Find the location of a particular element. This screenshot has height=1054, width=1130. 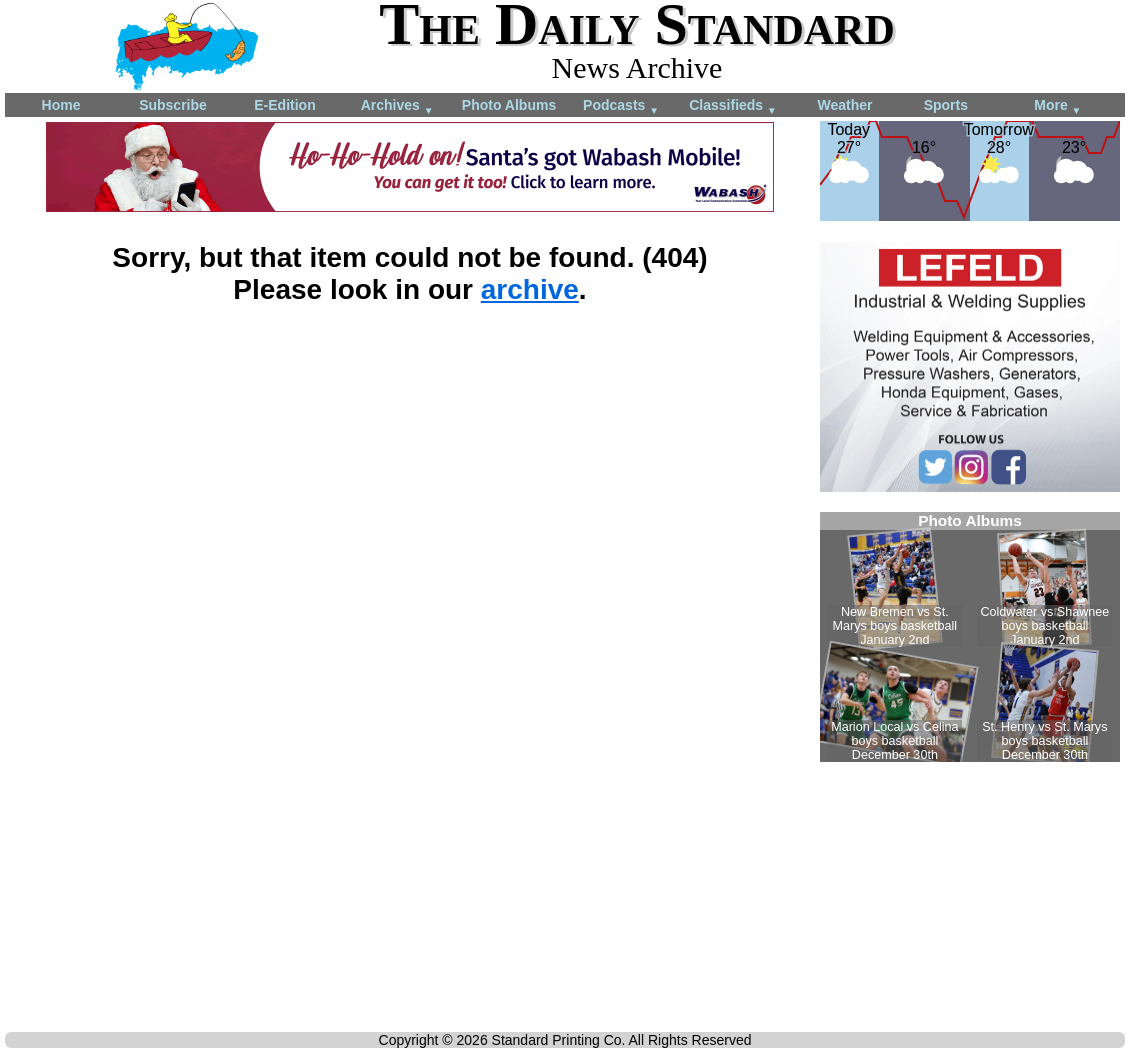

Weather is located at coordinates (845, 105).